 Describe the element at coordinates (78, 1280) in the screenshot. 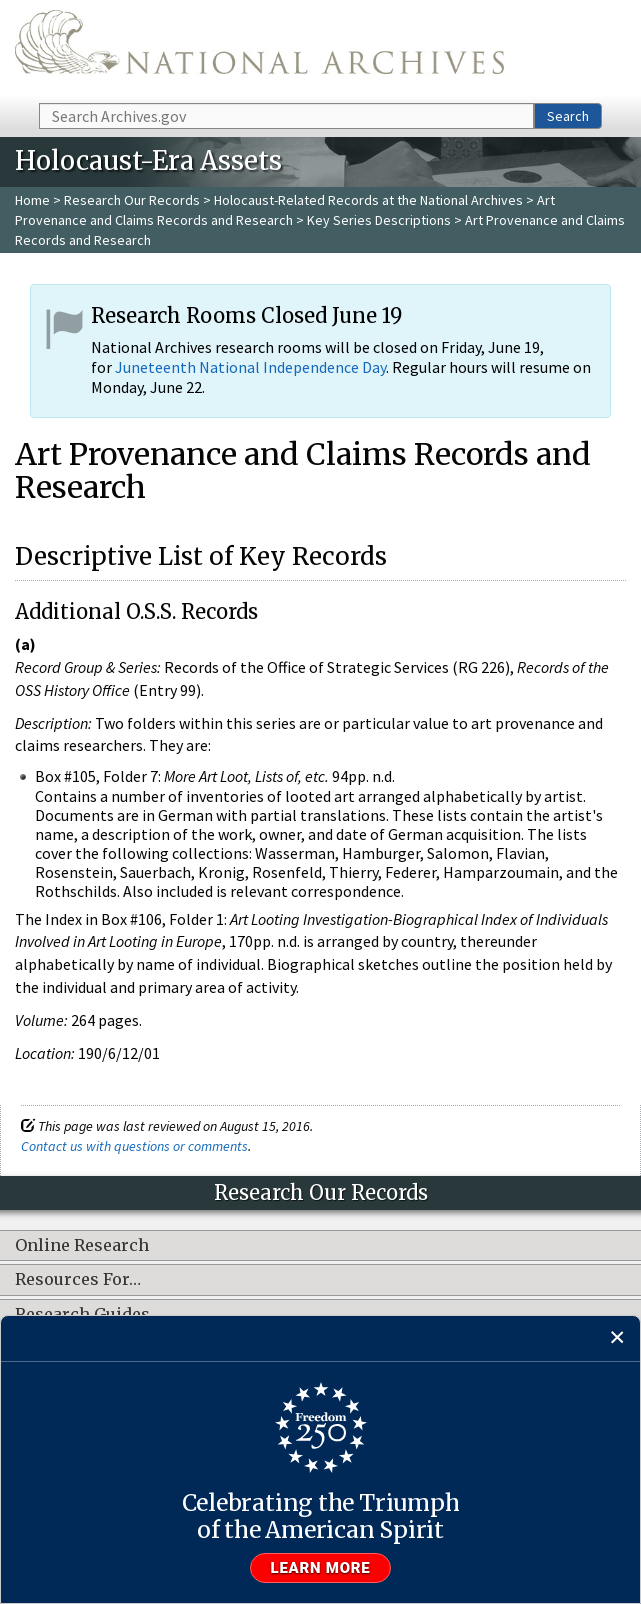

I see `Resources For…` at that location.